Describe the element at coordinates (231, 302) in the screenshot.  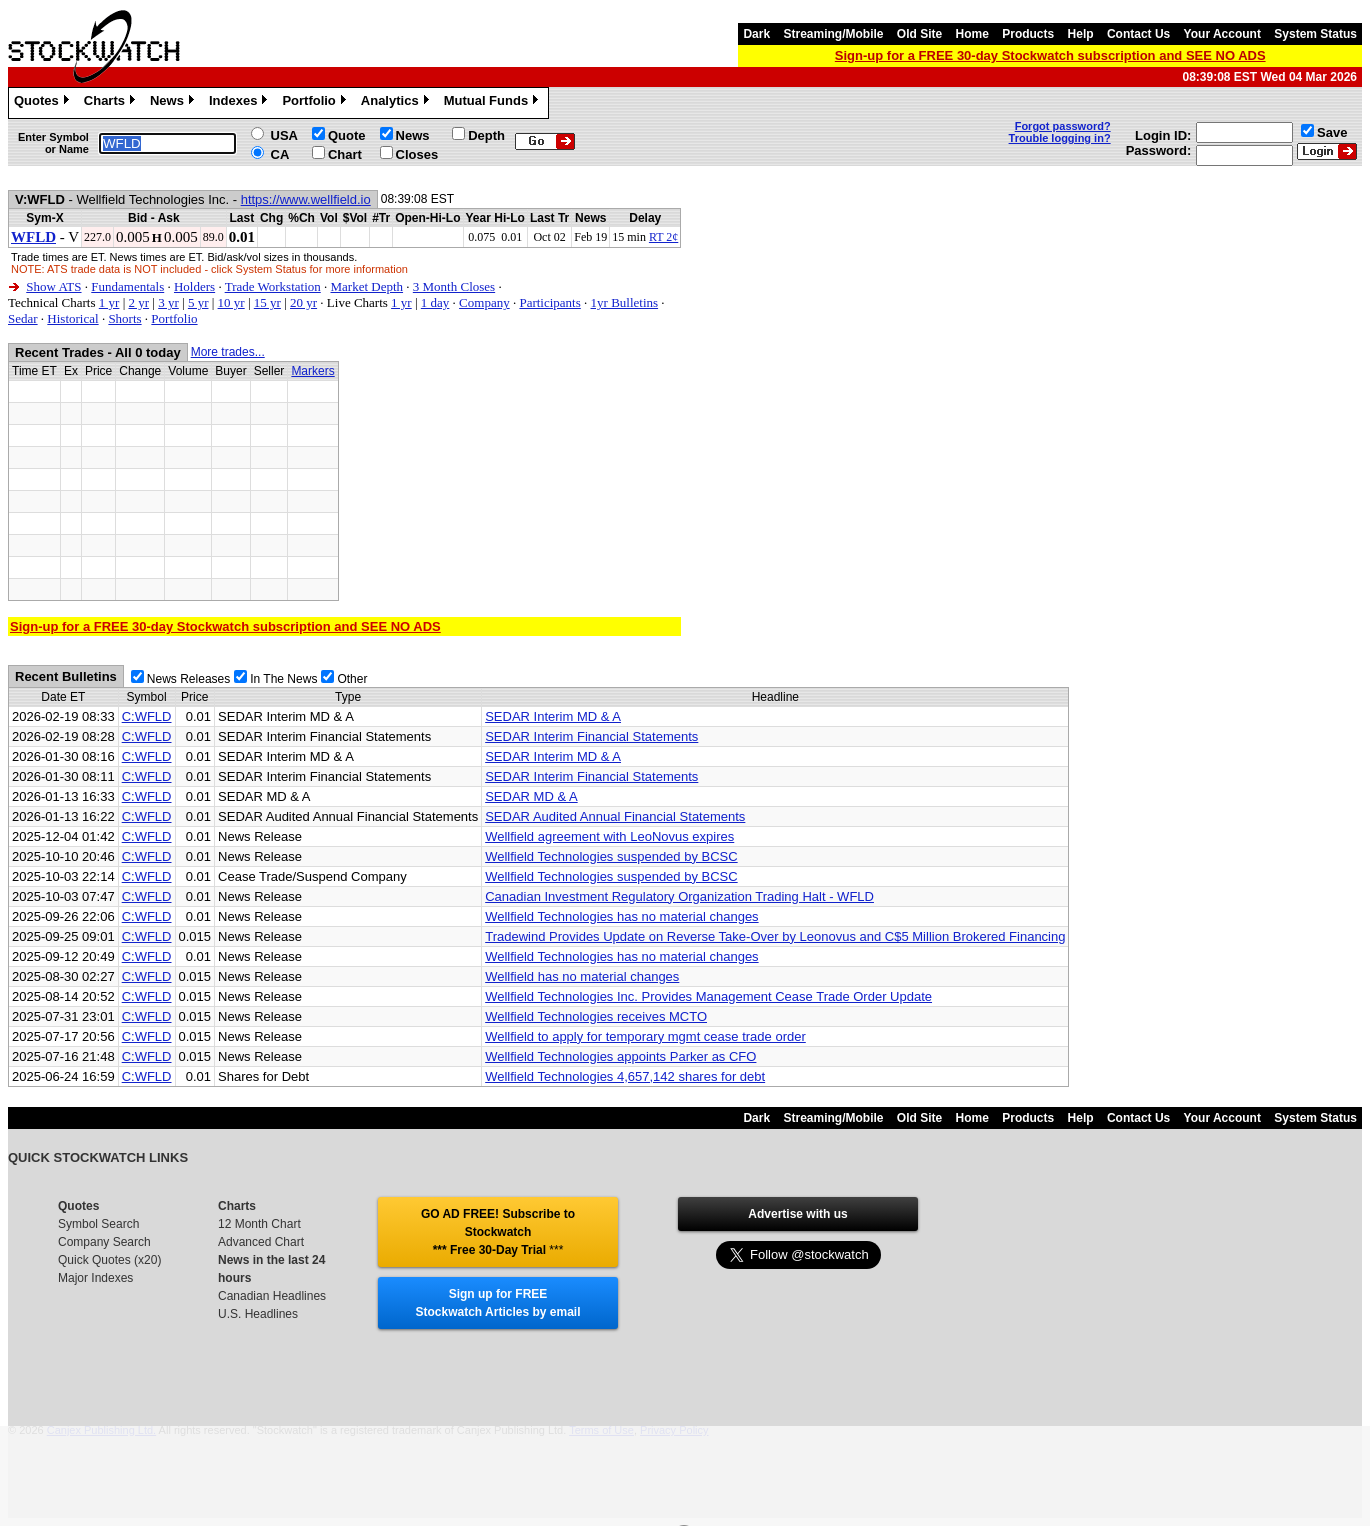
I see `10 yr` at that location.